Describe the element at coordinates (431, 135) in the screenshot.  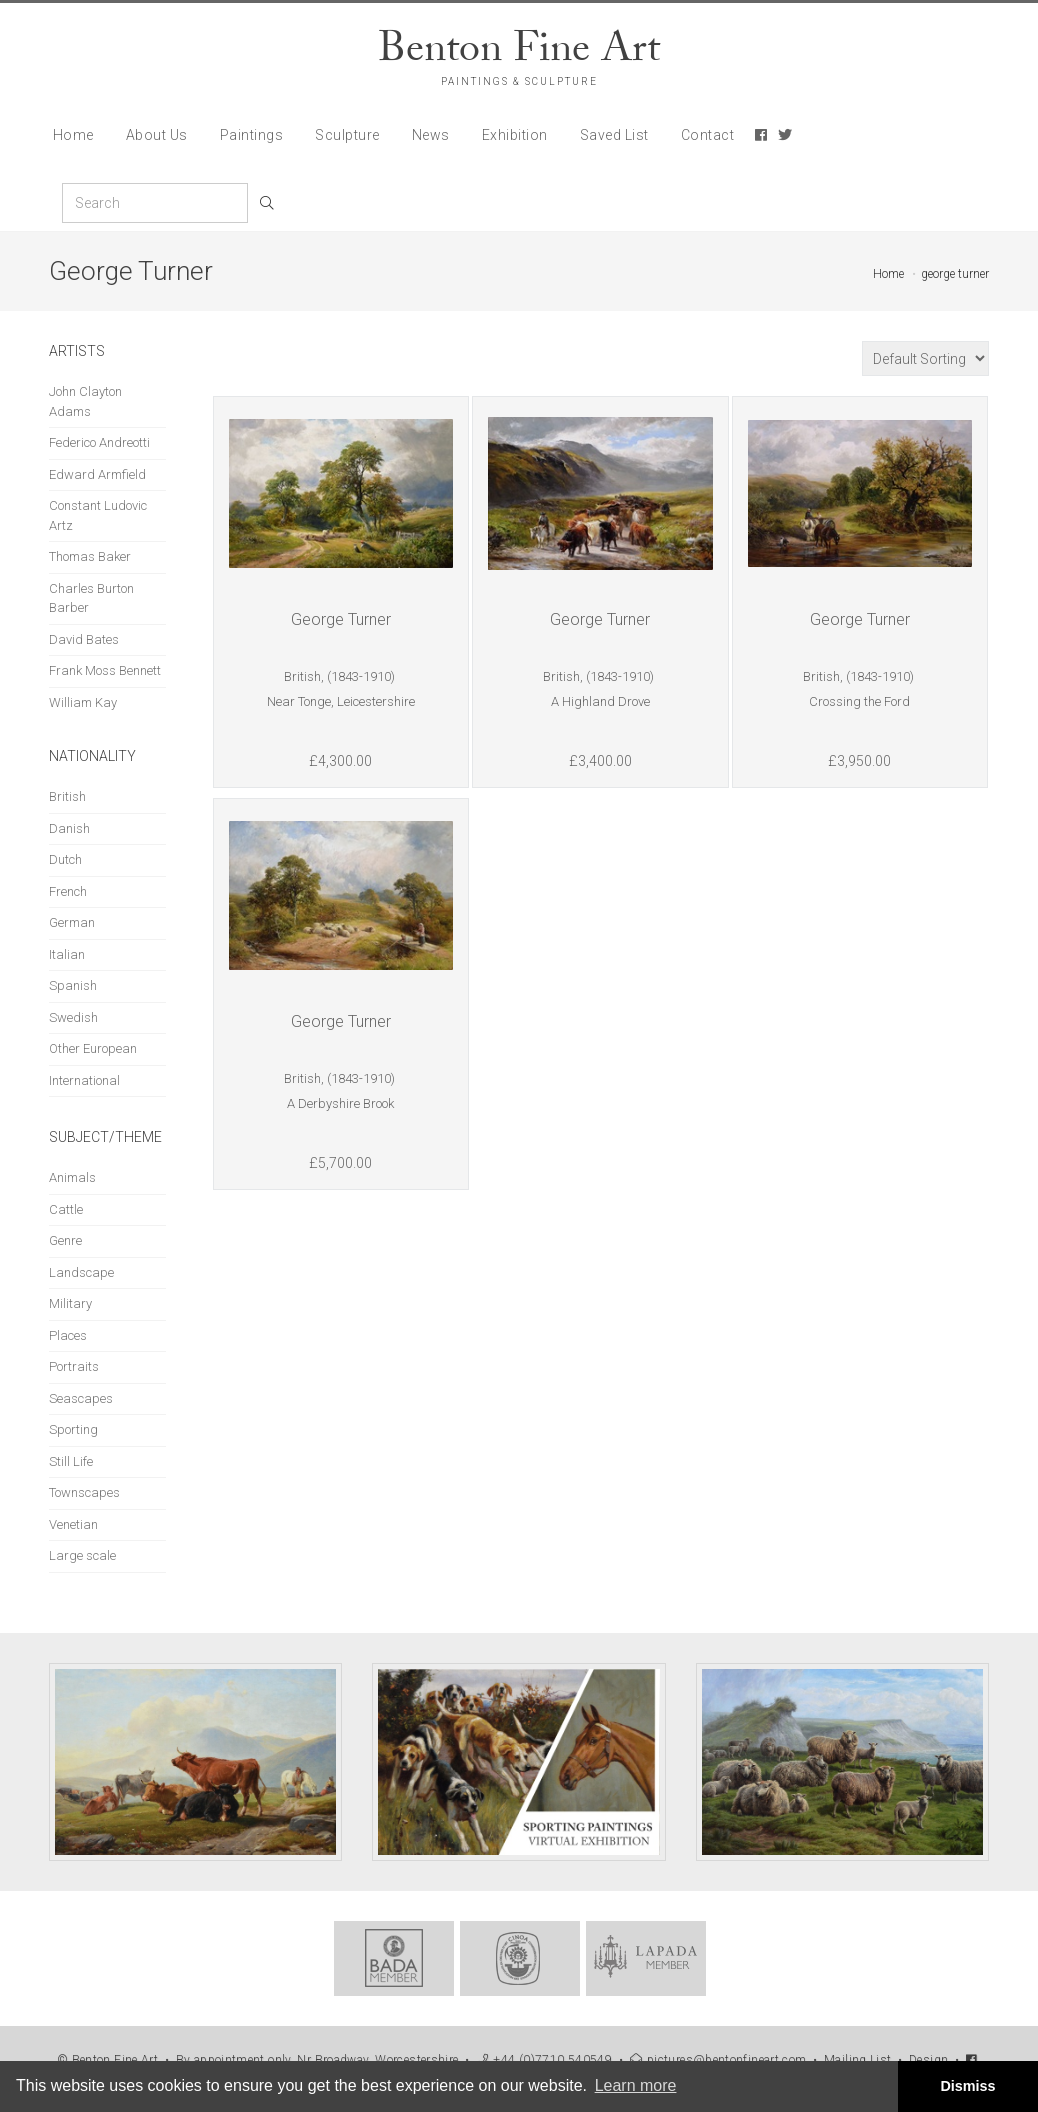
I see `News` at that location.